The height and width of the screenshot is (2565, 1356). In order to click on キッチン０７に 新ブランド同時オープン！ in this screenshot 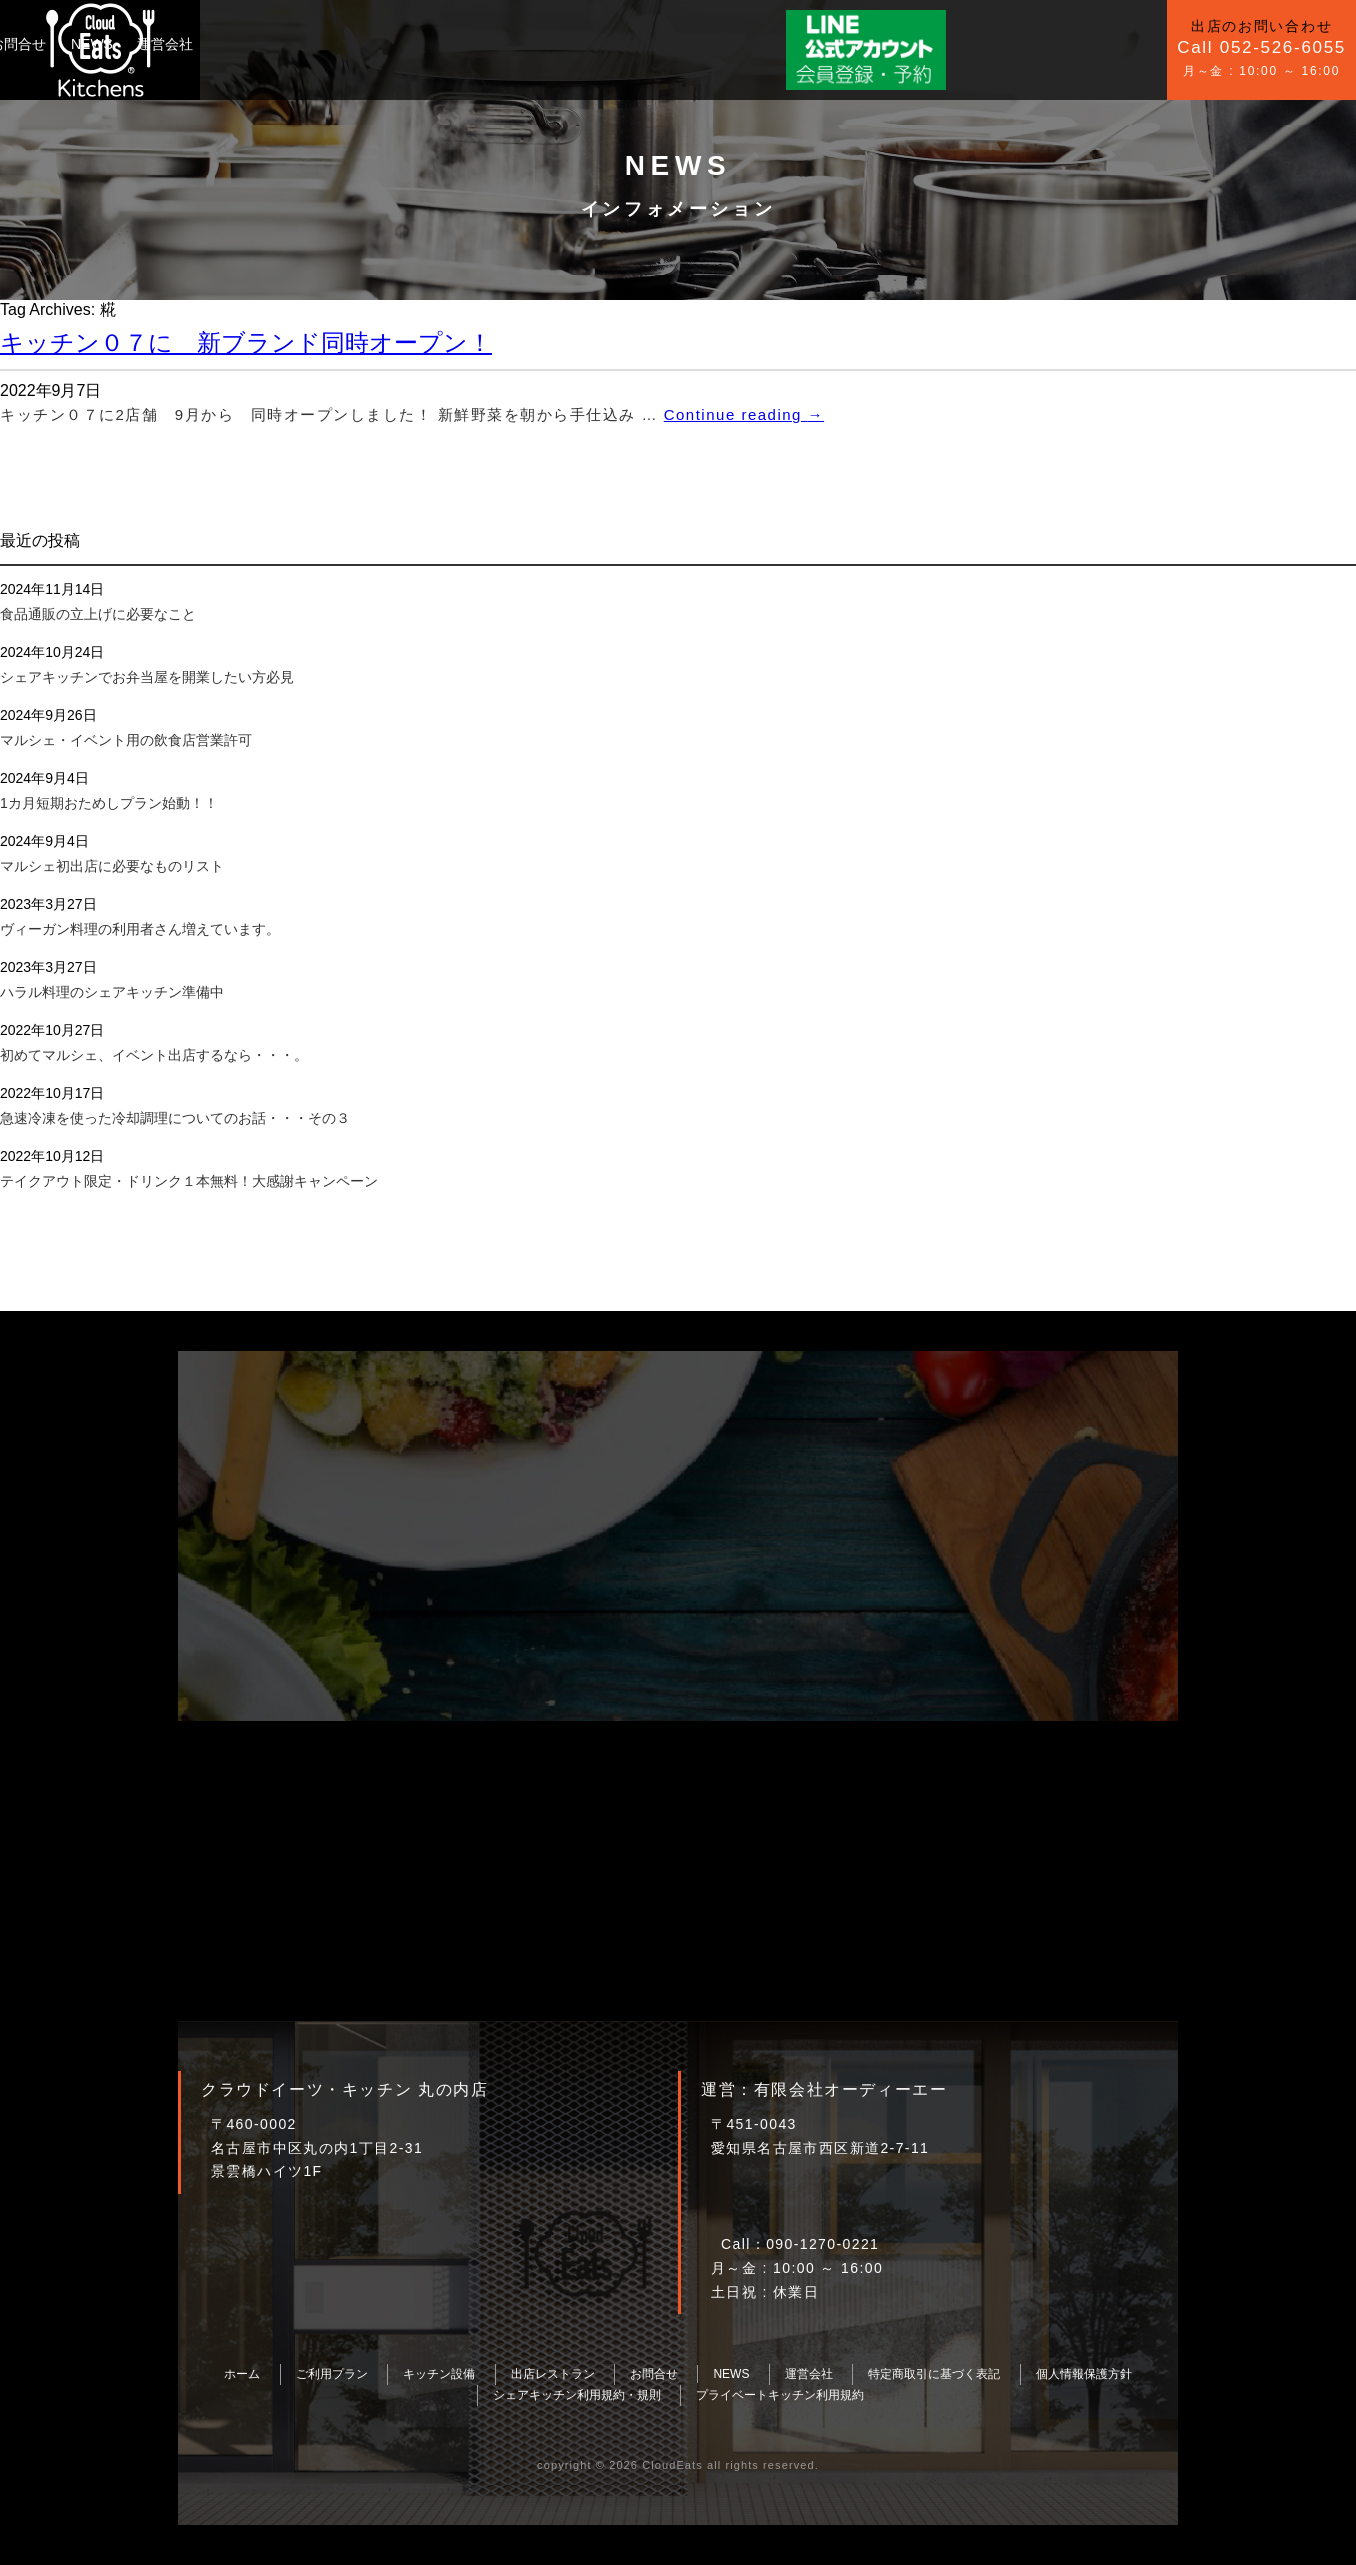, I will do `click(246, 342)`.